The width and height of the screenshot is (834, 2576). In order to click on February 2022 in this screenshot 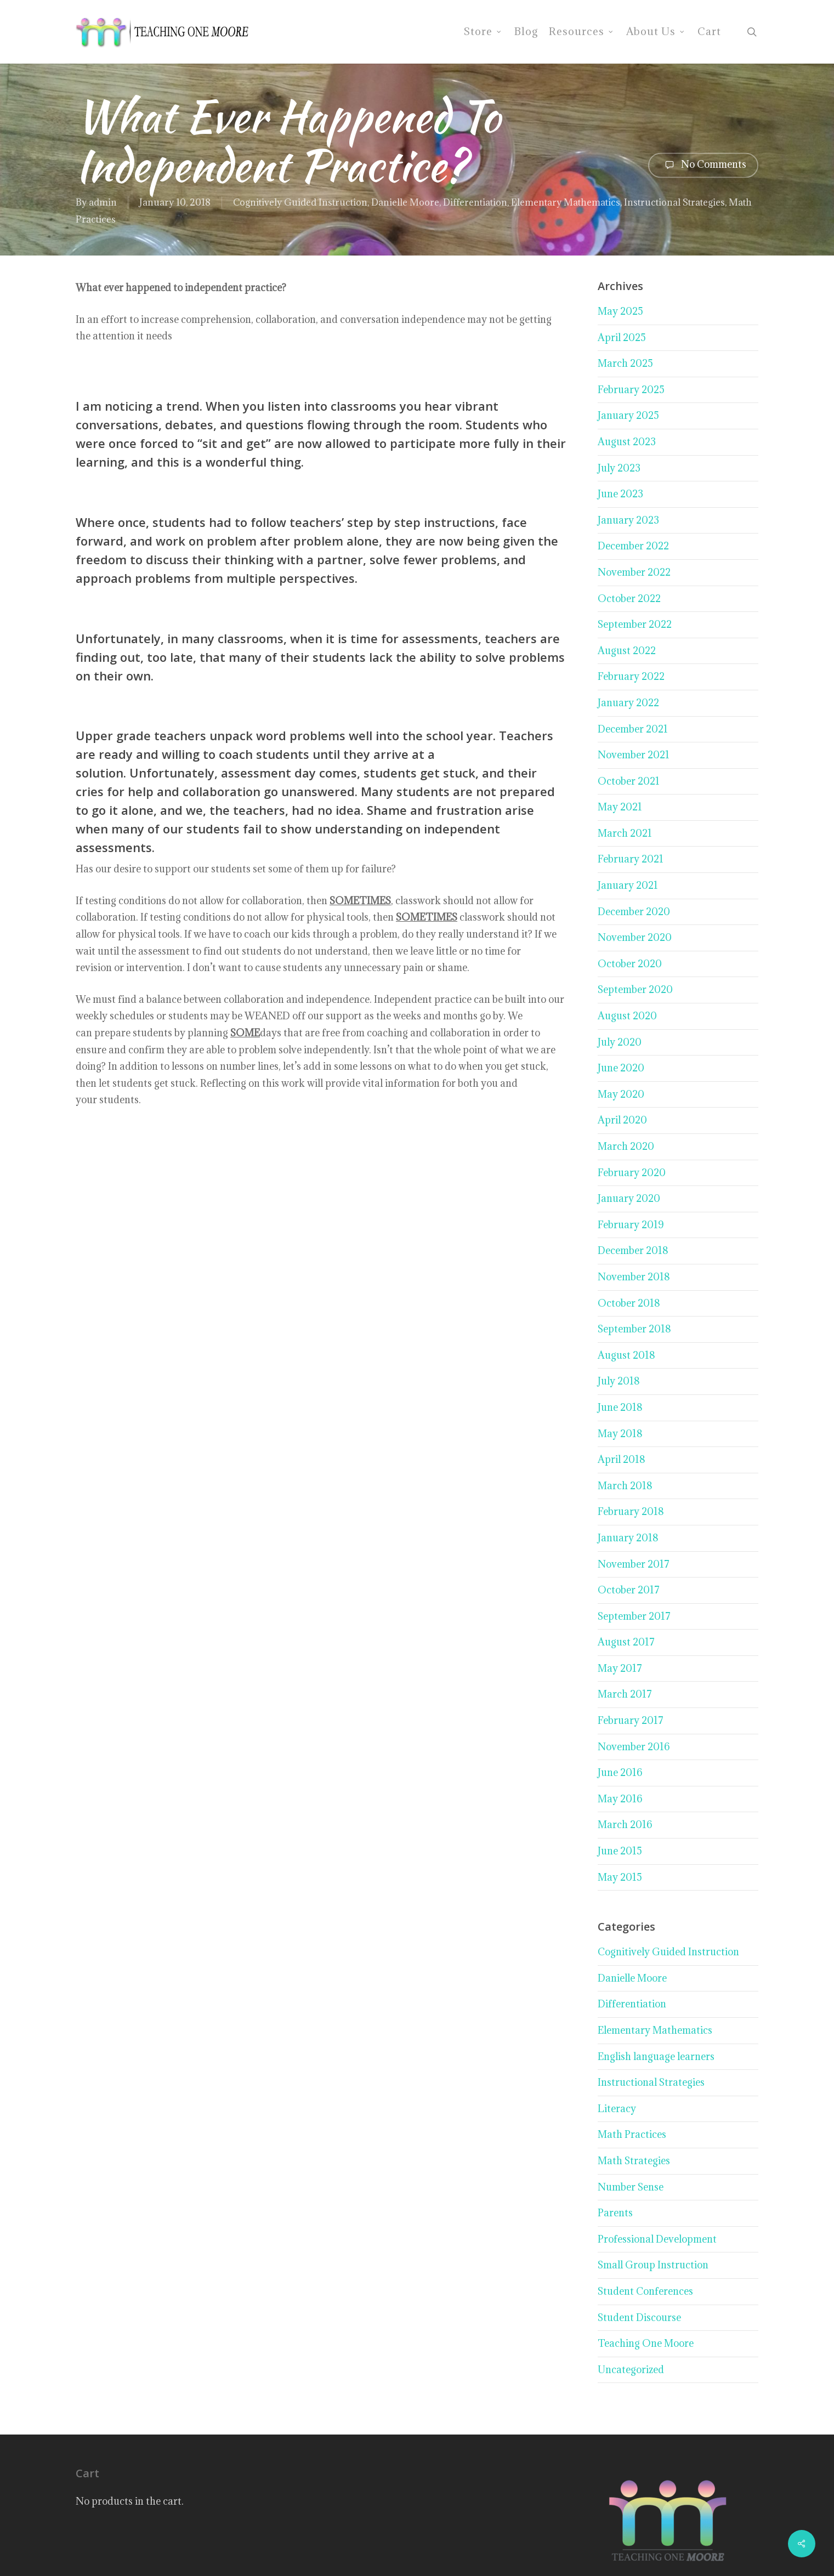, I will do `click(631, 676)`.